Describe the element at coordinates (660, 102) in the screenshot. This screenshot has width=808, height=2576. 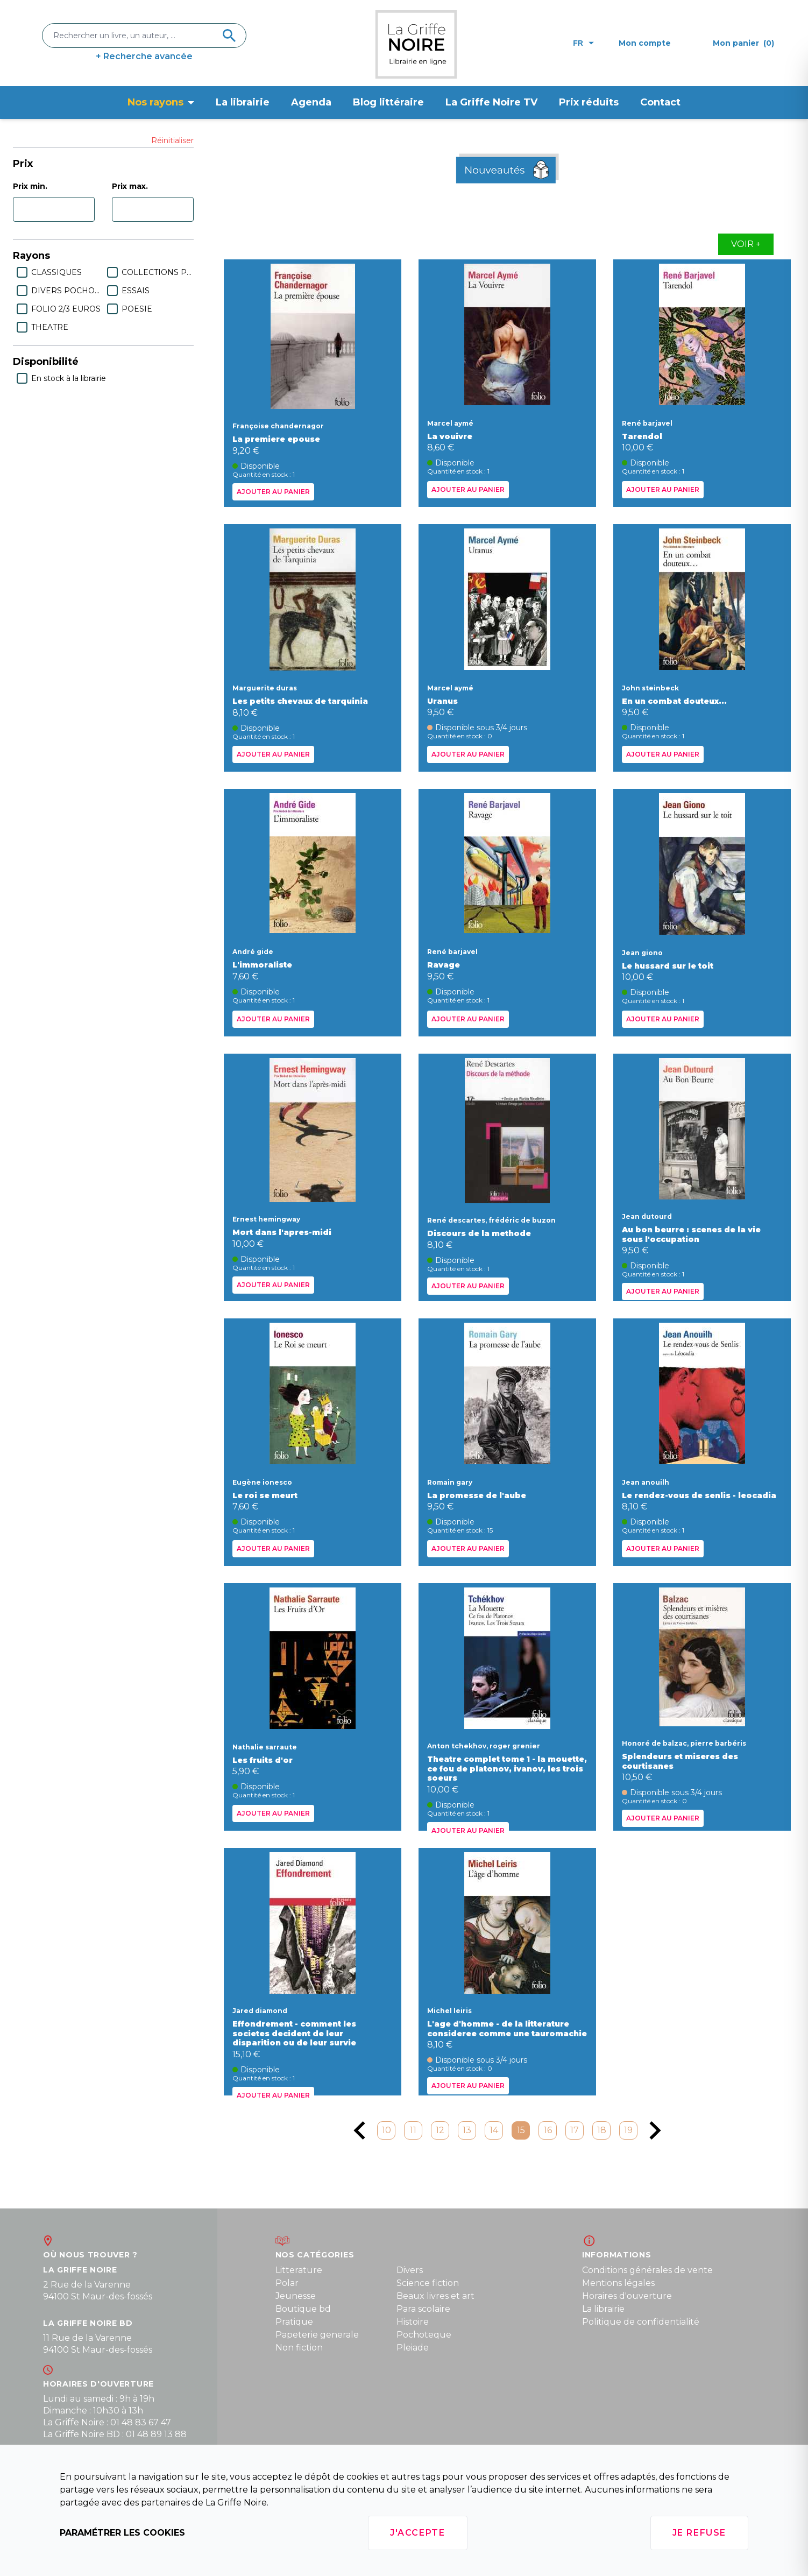
I see `Contact` at that location.